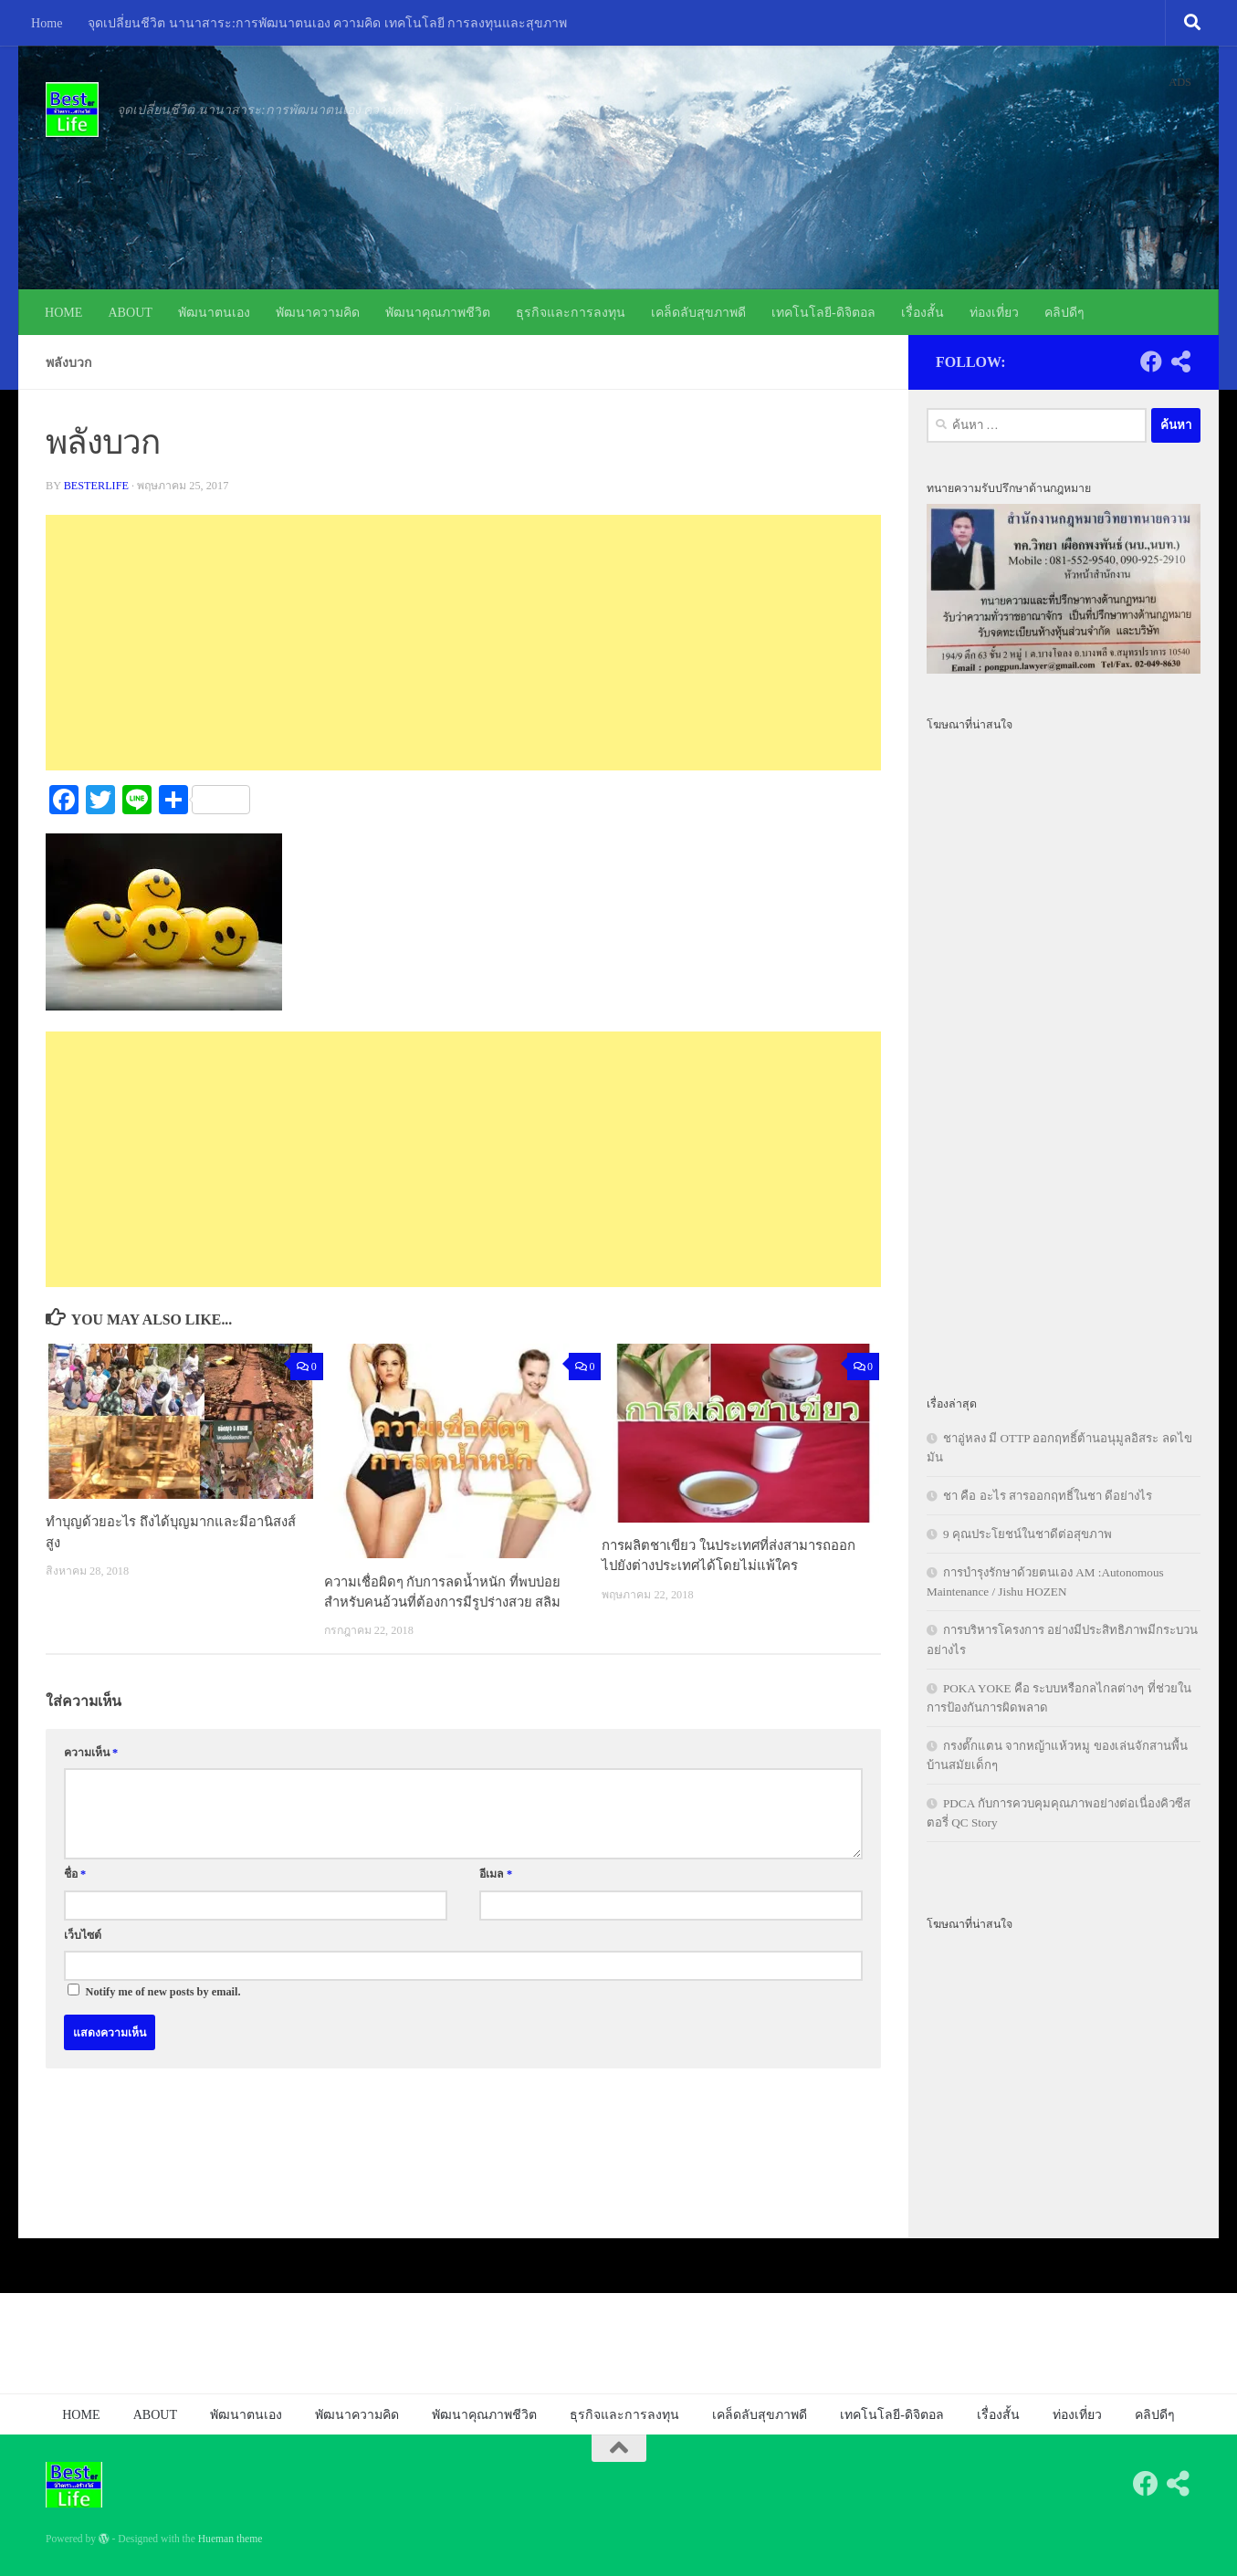  What do you see at coordinates (1180, 361) in the screenshot?
I see `[Follow us on Share-alt]` at bounding box center [1180, 361].